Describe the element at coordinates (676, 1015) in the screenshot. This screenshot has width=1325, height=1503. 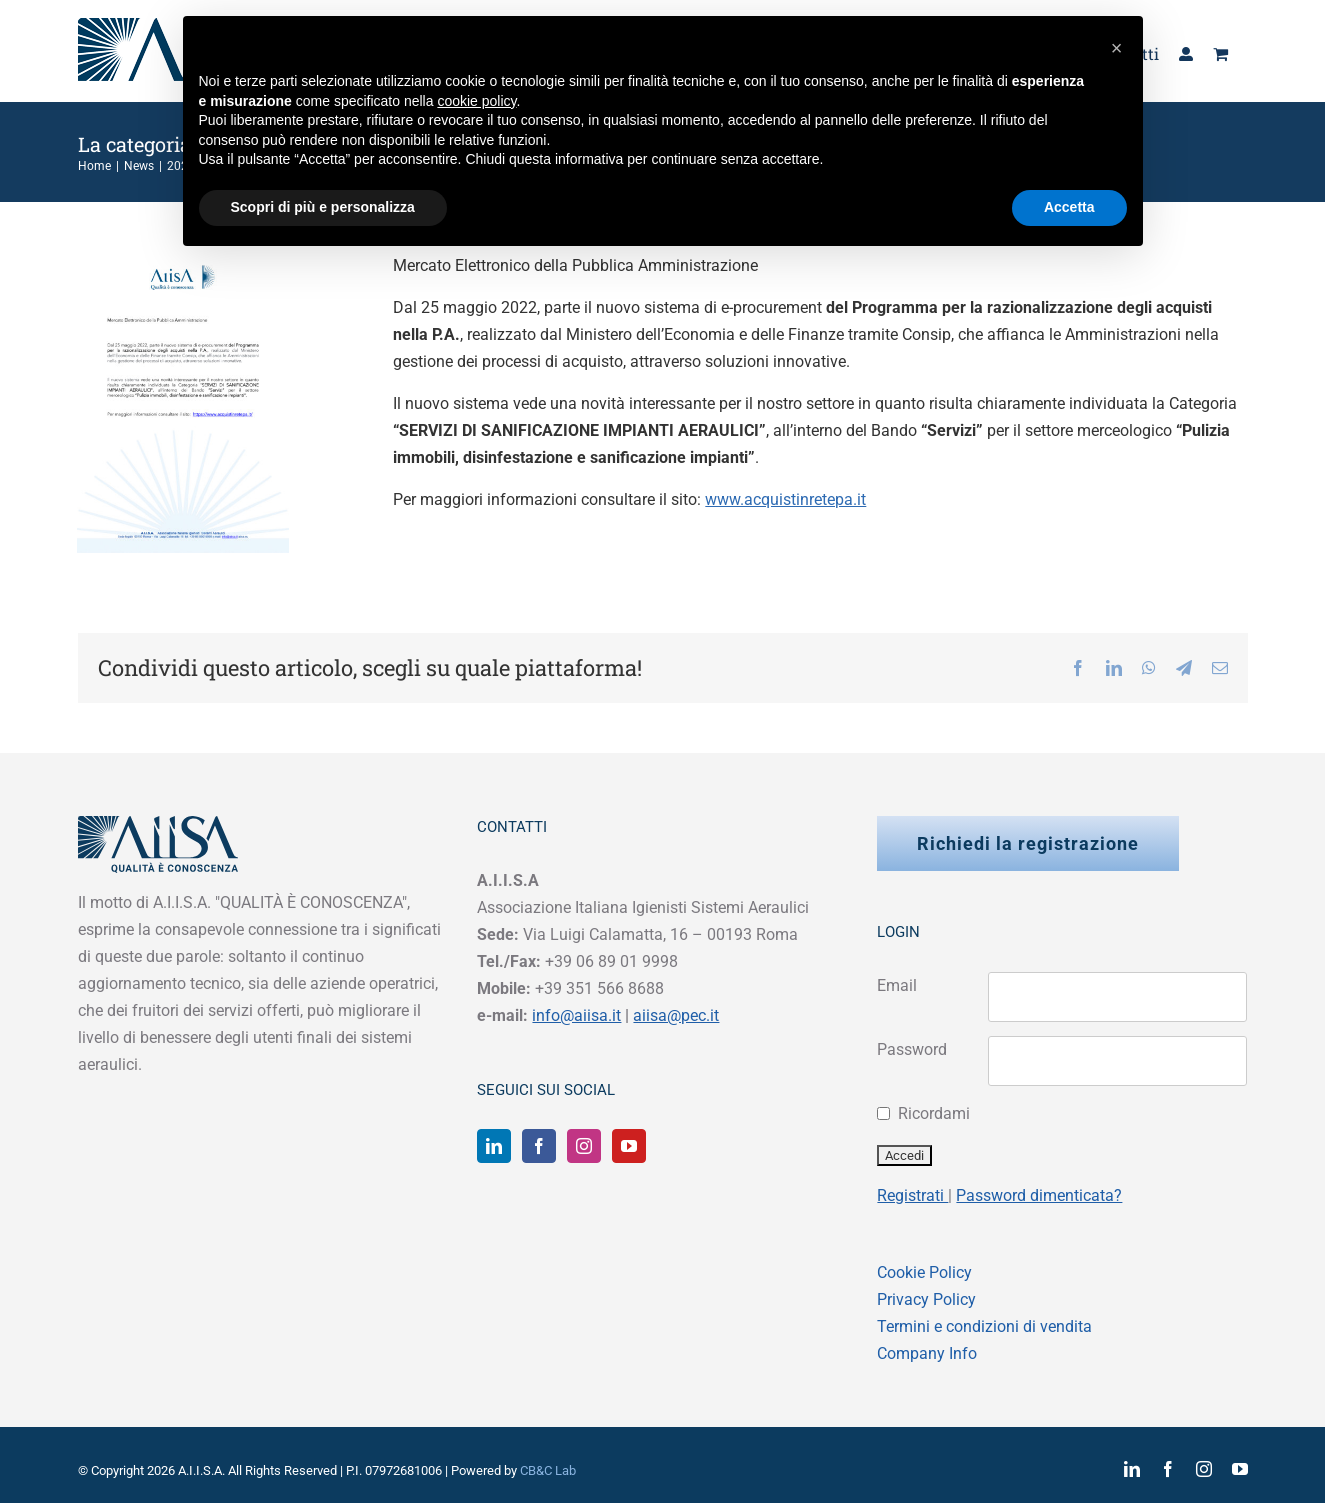
I see `aiisa@pec.it` at that location.